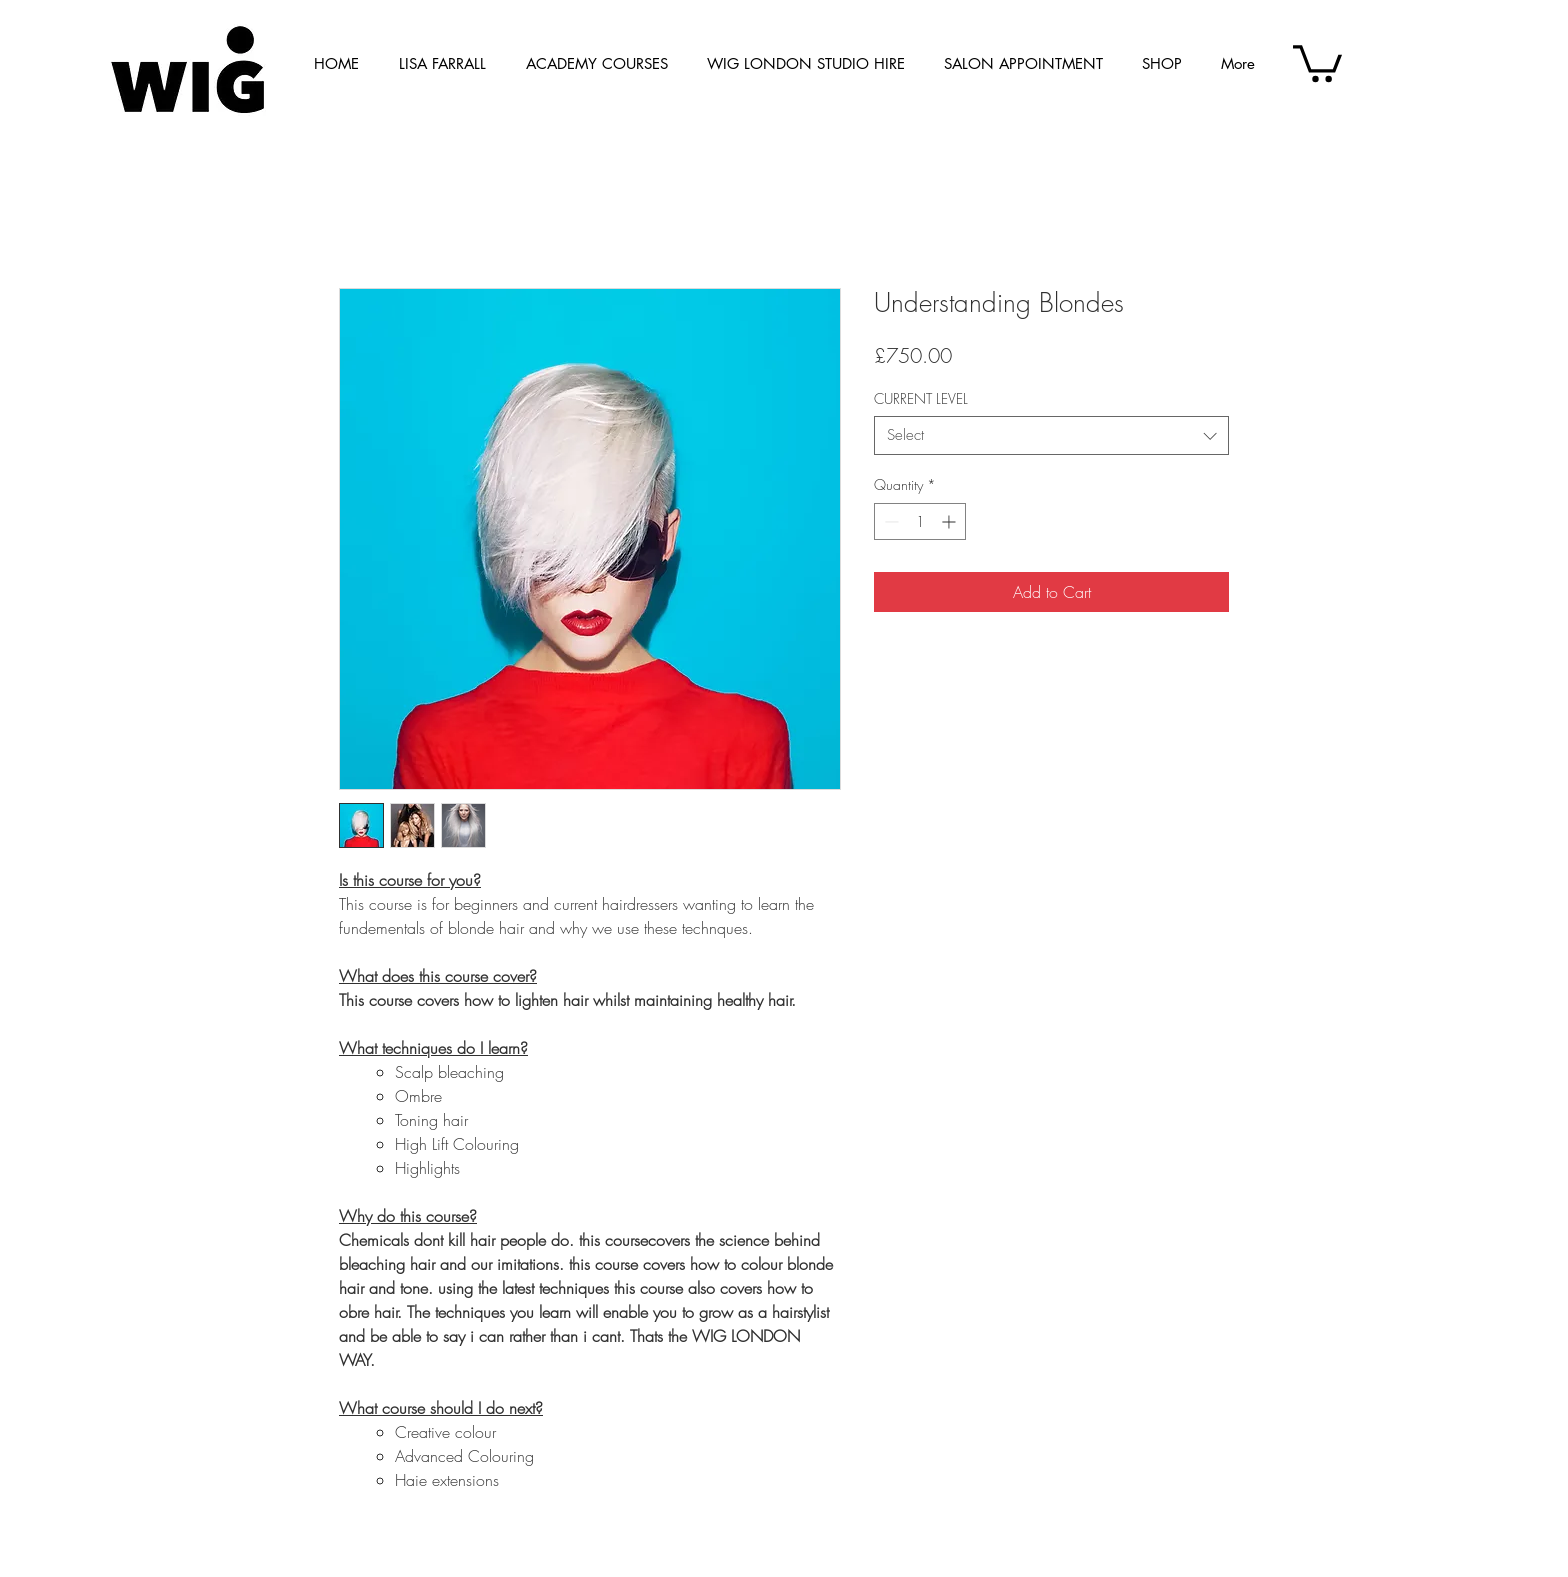 The image size is (1568, 1577). I want to click on [button], so click(1317, 61).